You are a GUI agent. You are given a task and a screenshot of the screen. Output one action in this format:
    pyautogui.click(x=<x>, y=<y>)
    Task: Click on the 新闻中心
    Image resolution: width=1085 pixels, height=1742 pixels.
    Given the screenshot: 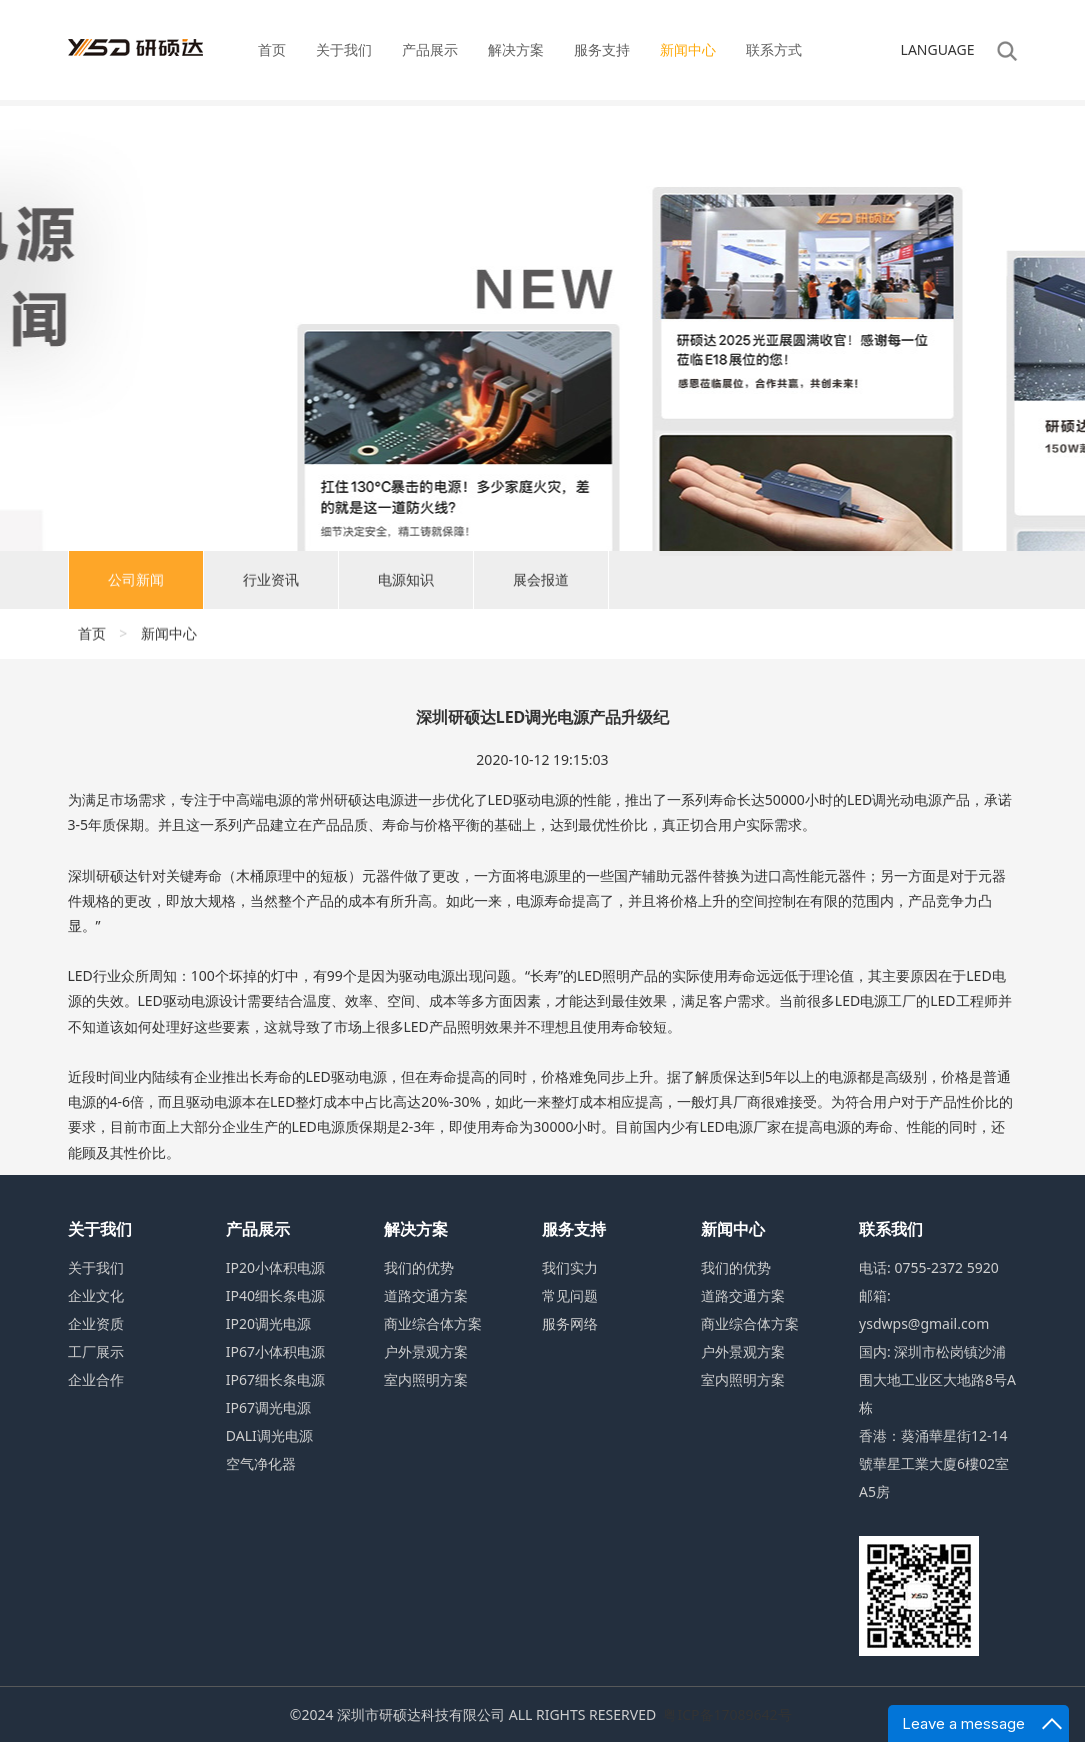 What is the action you would take?
    pyautogui.click(x=688, y=49)
    